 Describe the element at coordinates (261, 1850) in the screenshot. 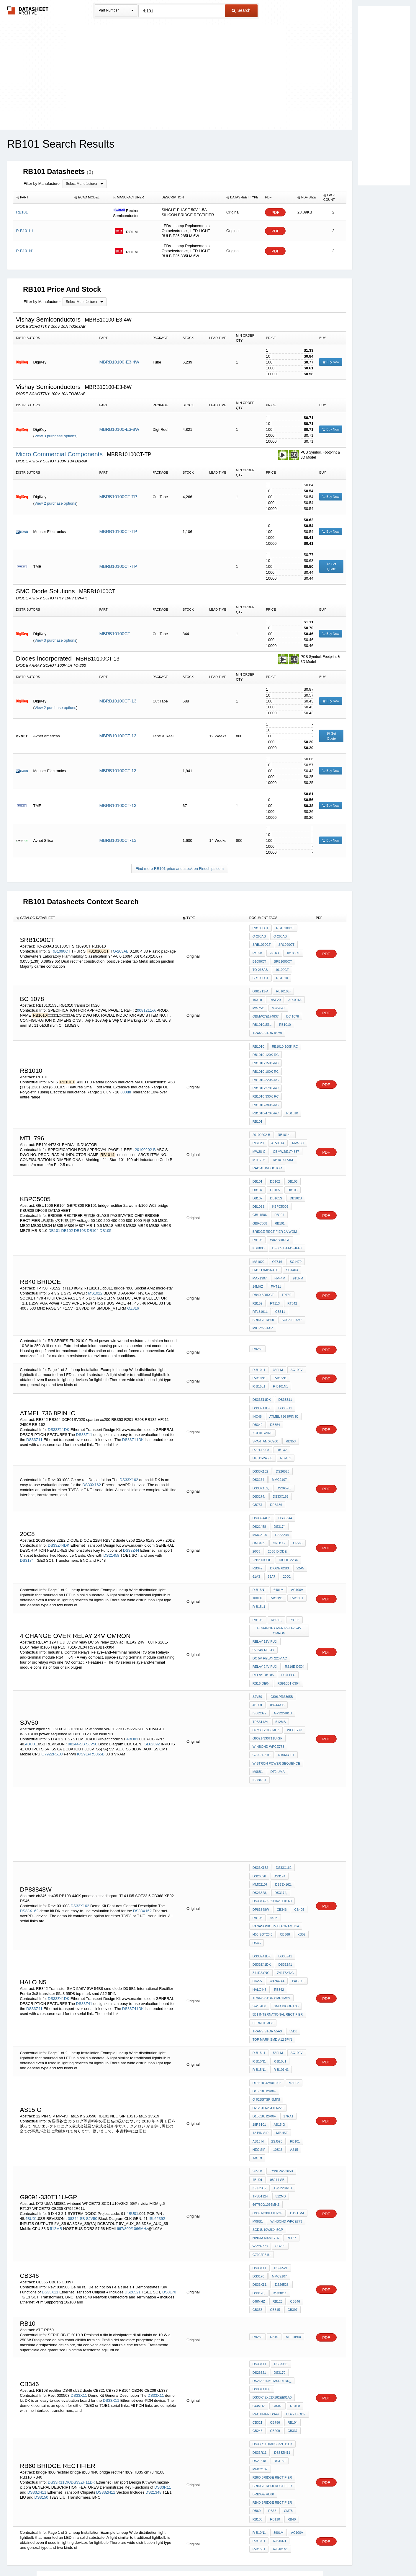

I see `DP83848W` at that location.